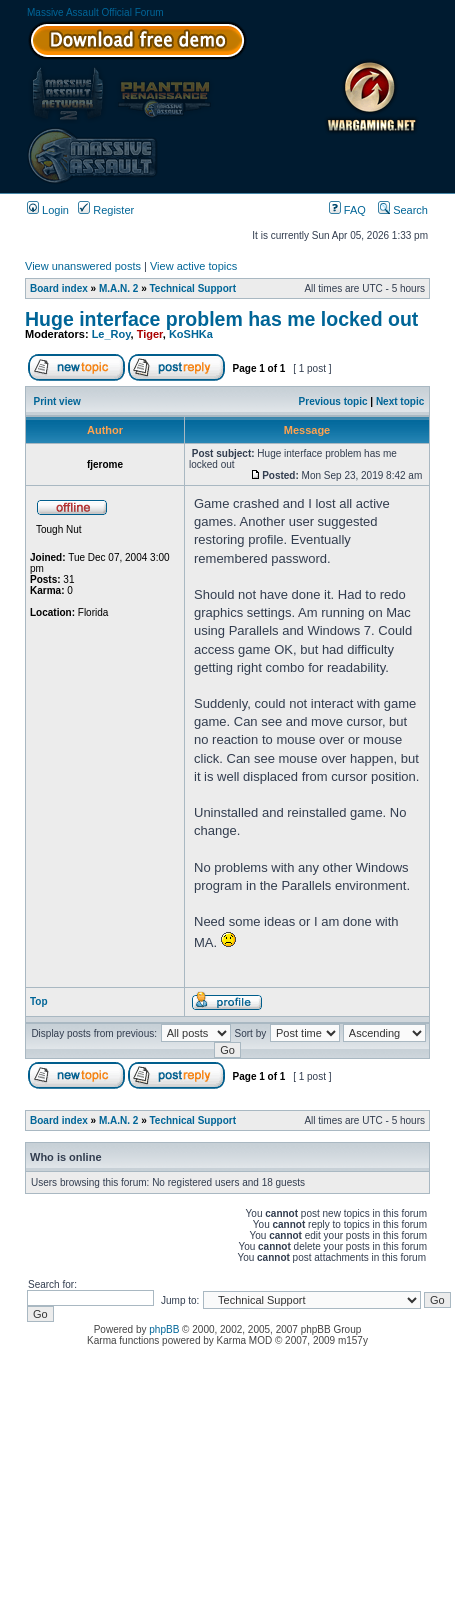  Describe the element at coordinates (347, 210) in the screenshot. I see `FAQ` at that location.